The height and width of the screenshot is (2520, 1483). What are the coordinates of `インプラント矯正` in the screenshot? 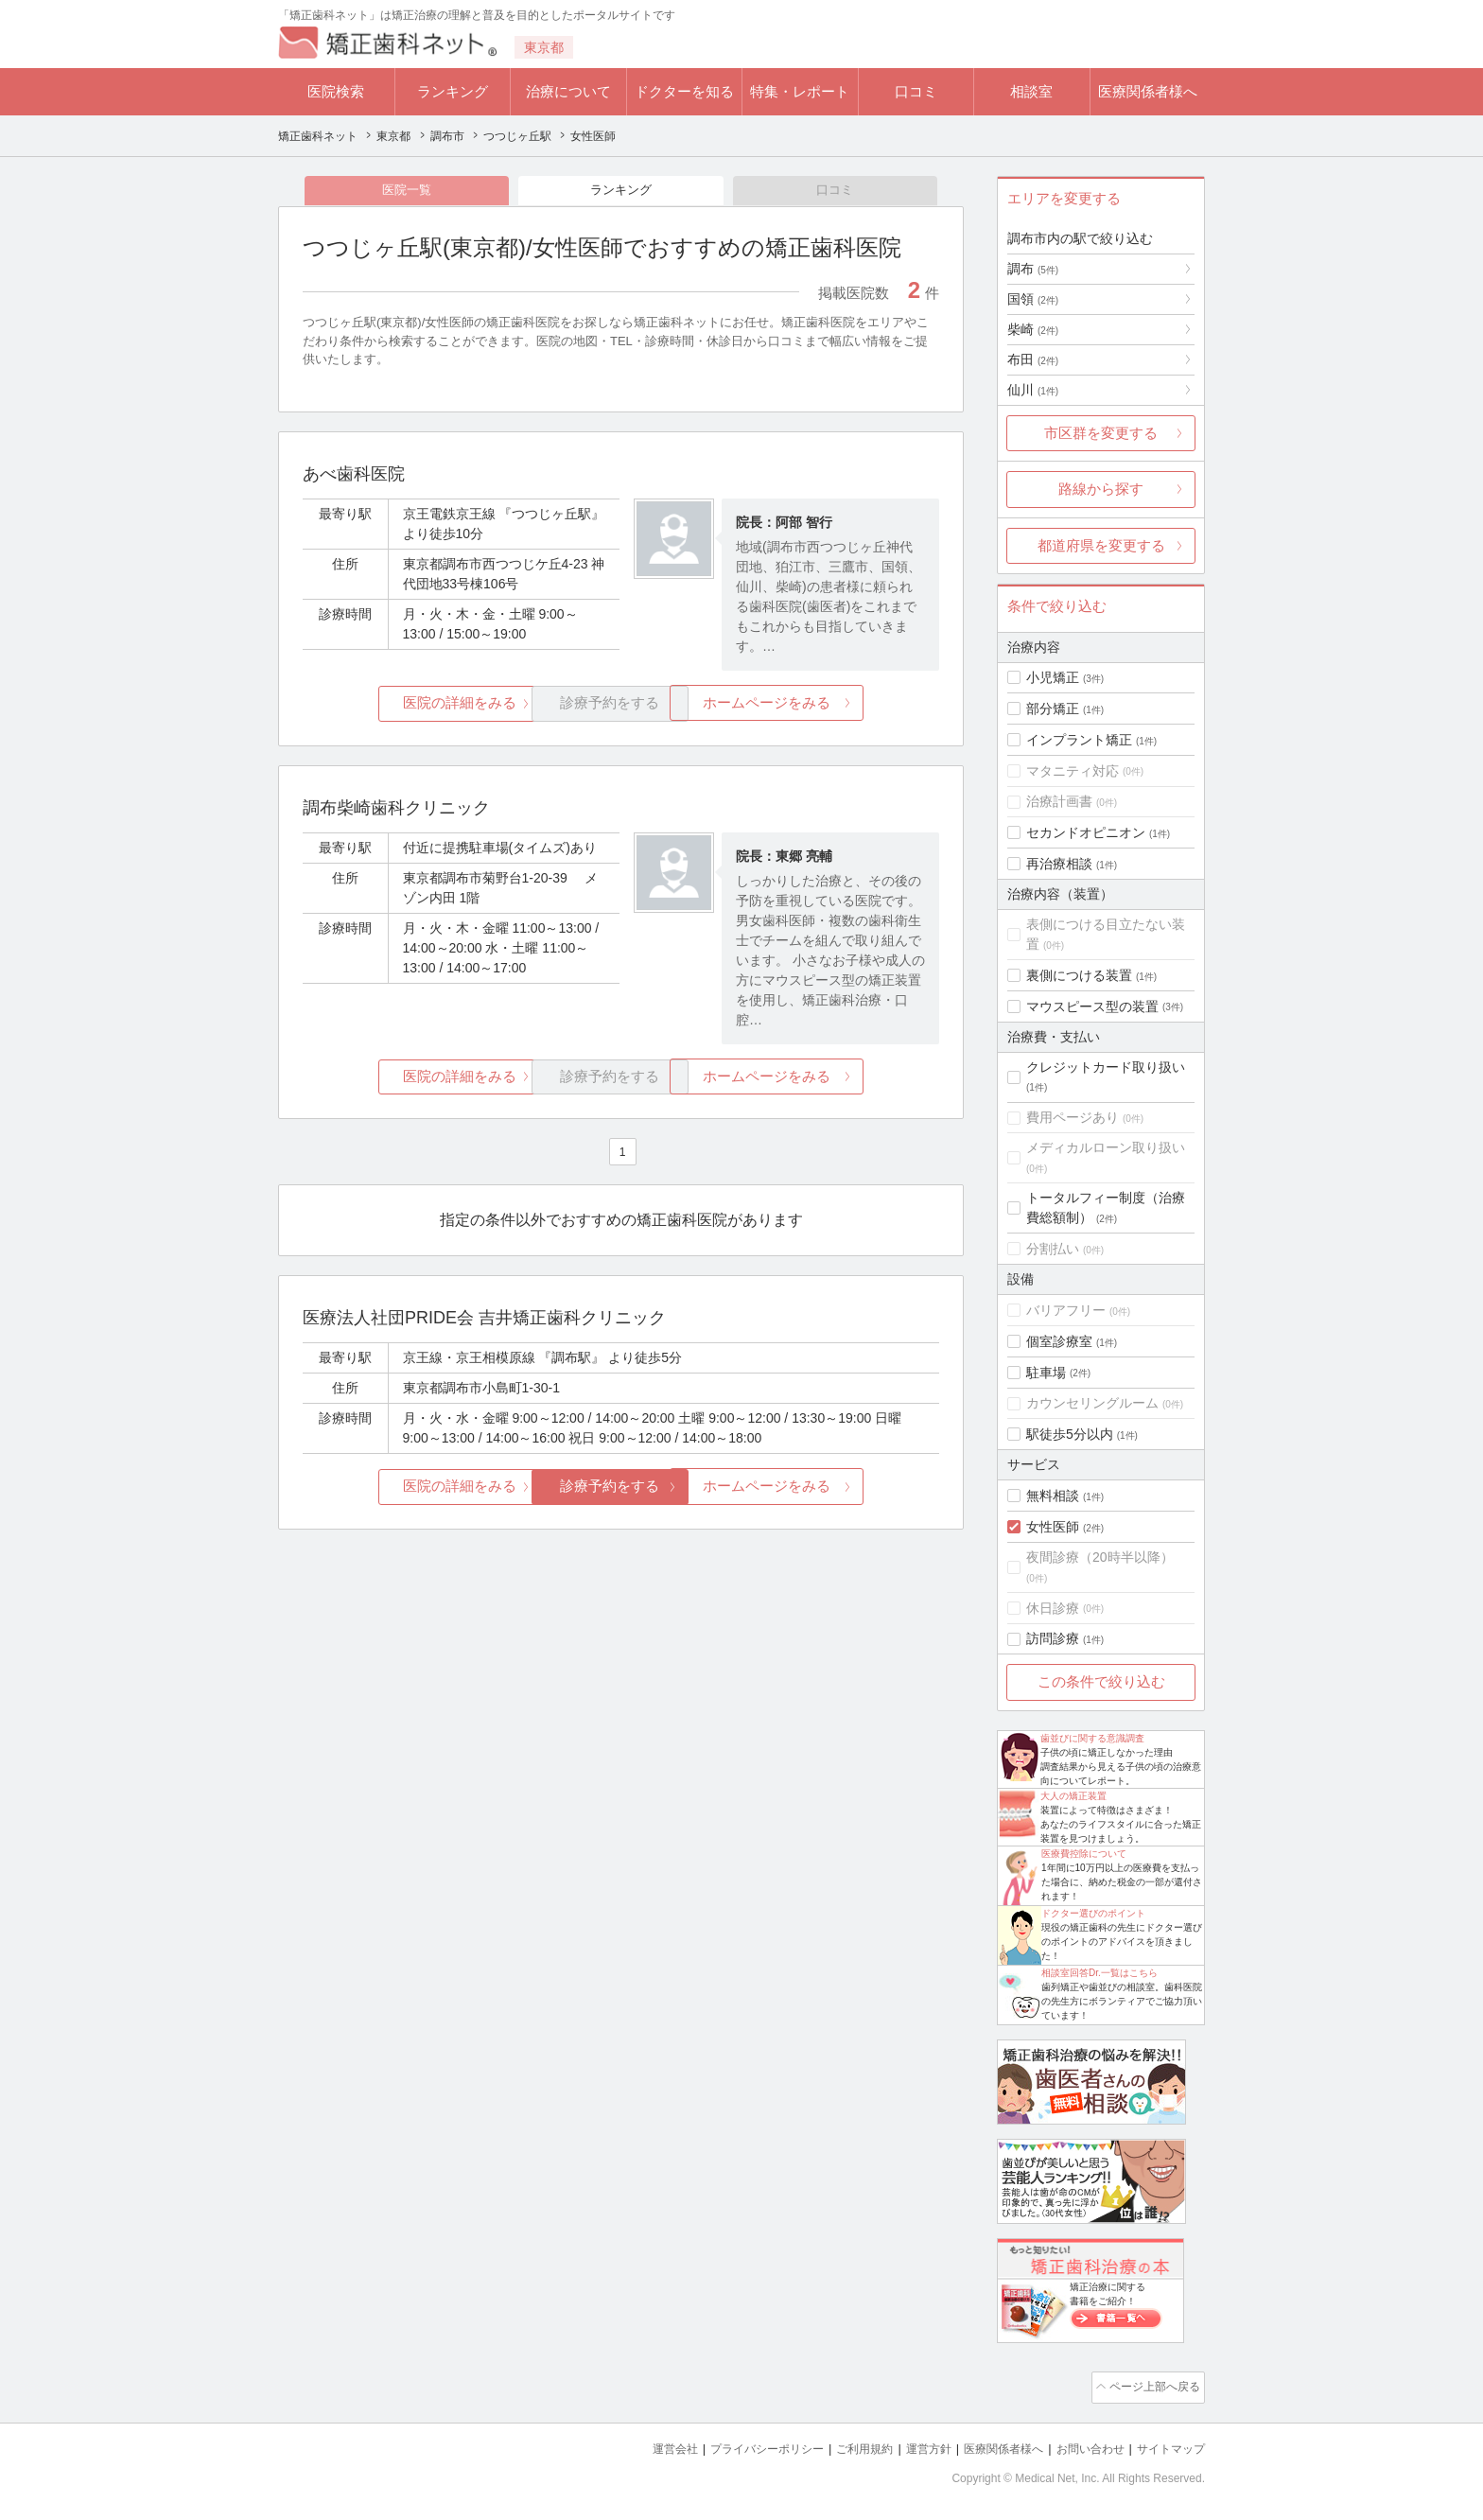 It's located at (1079, 739).